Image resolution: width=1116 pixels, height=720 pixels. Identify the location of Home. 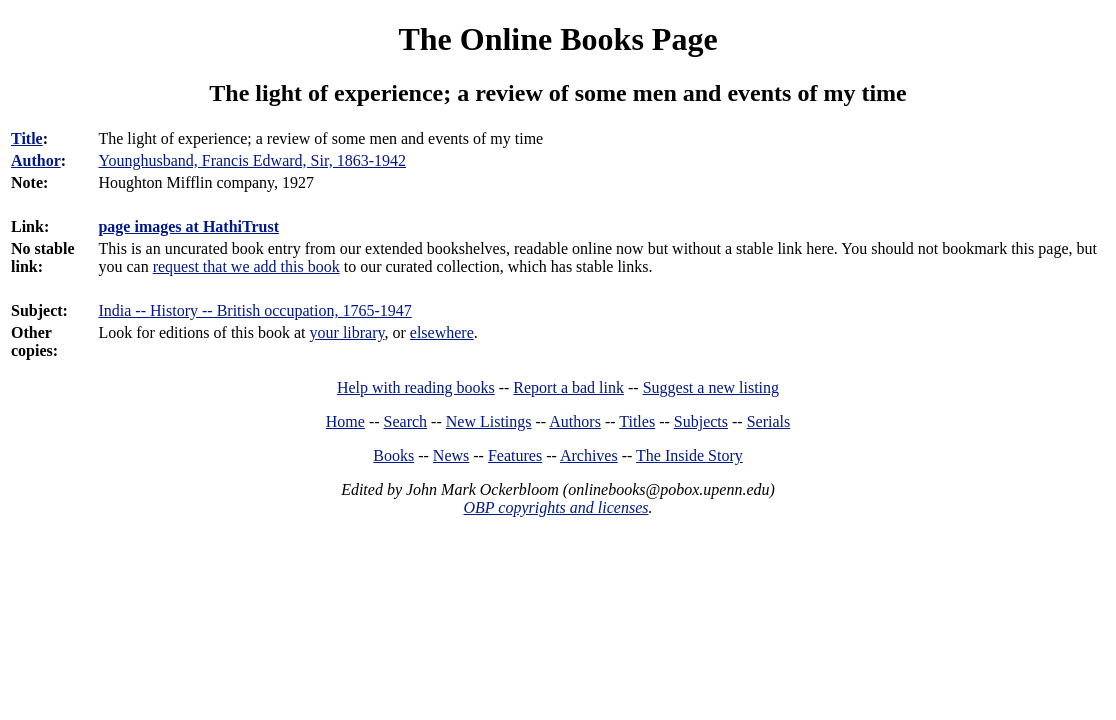
(345, 421).